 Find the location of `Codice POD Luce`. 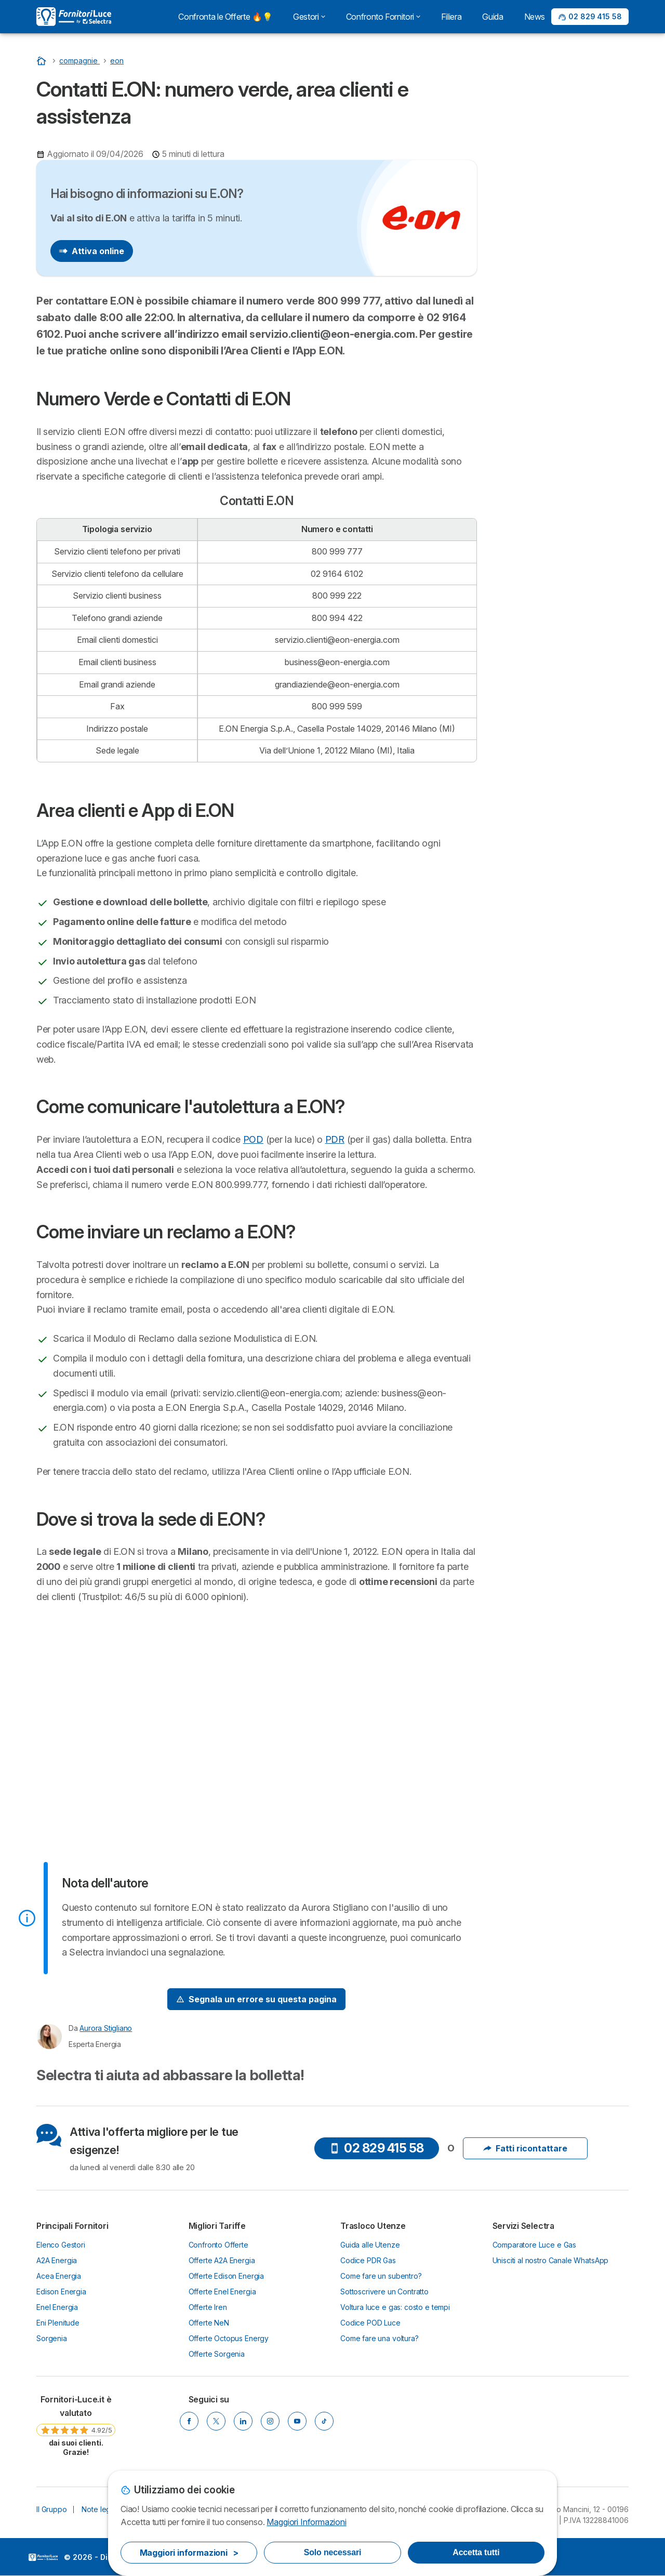

Codice POD Luce is located at coordinates (370, 2322).